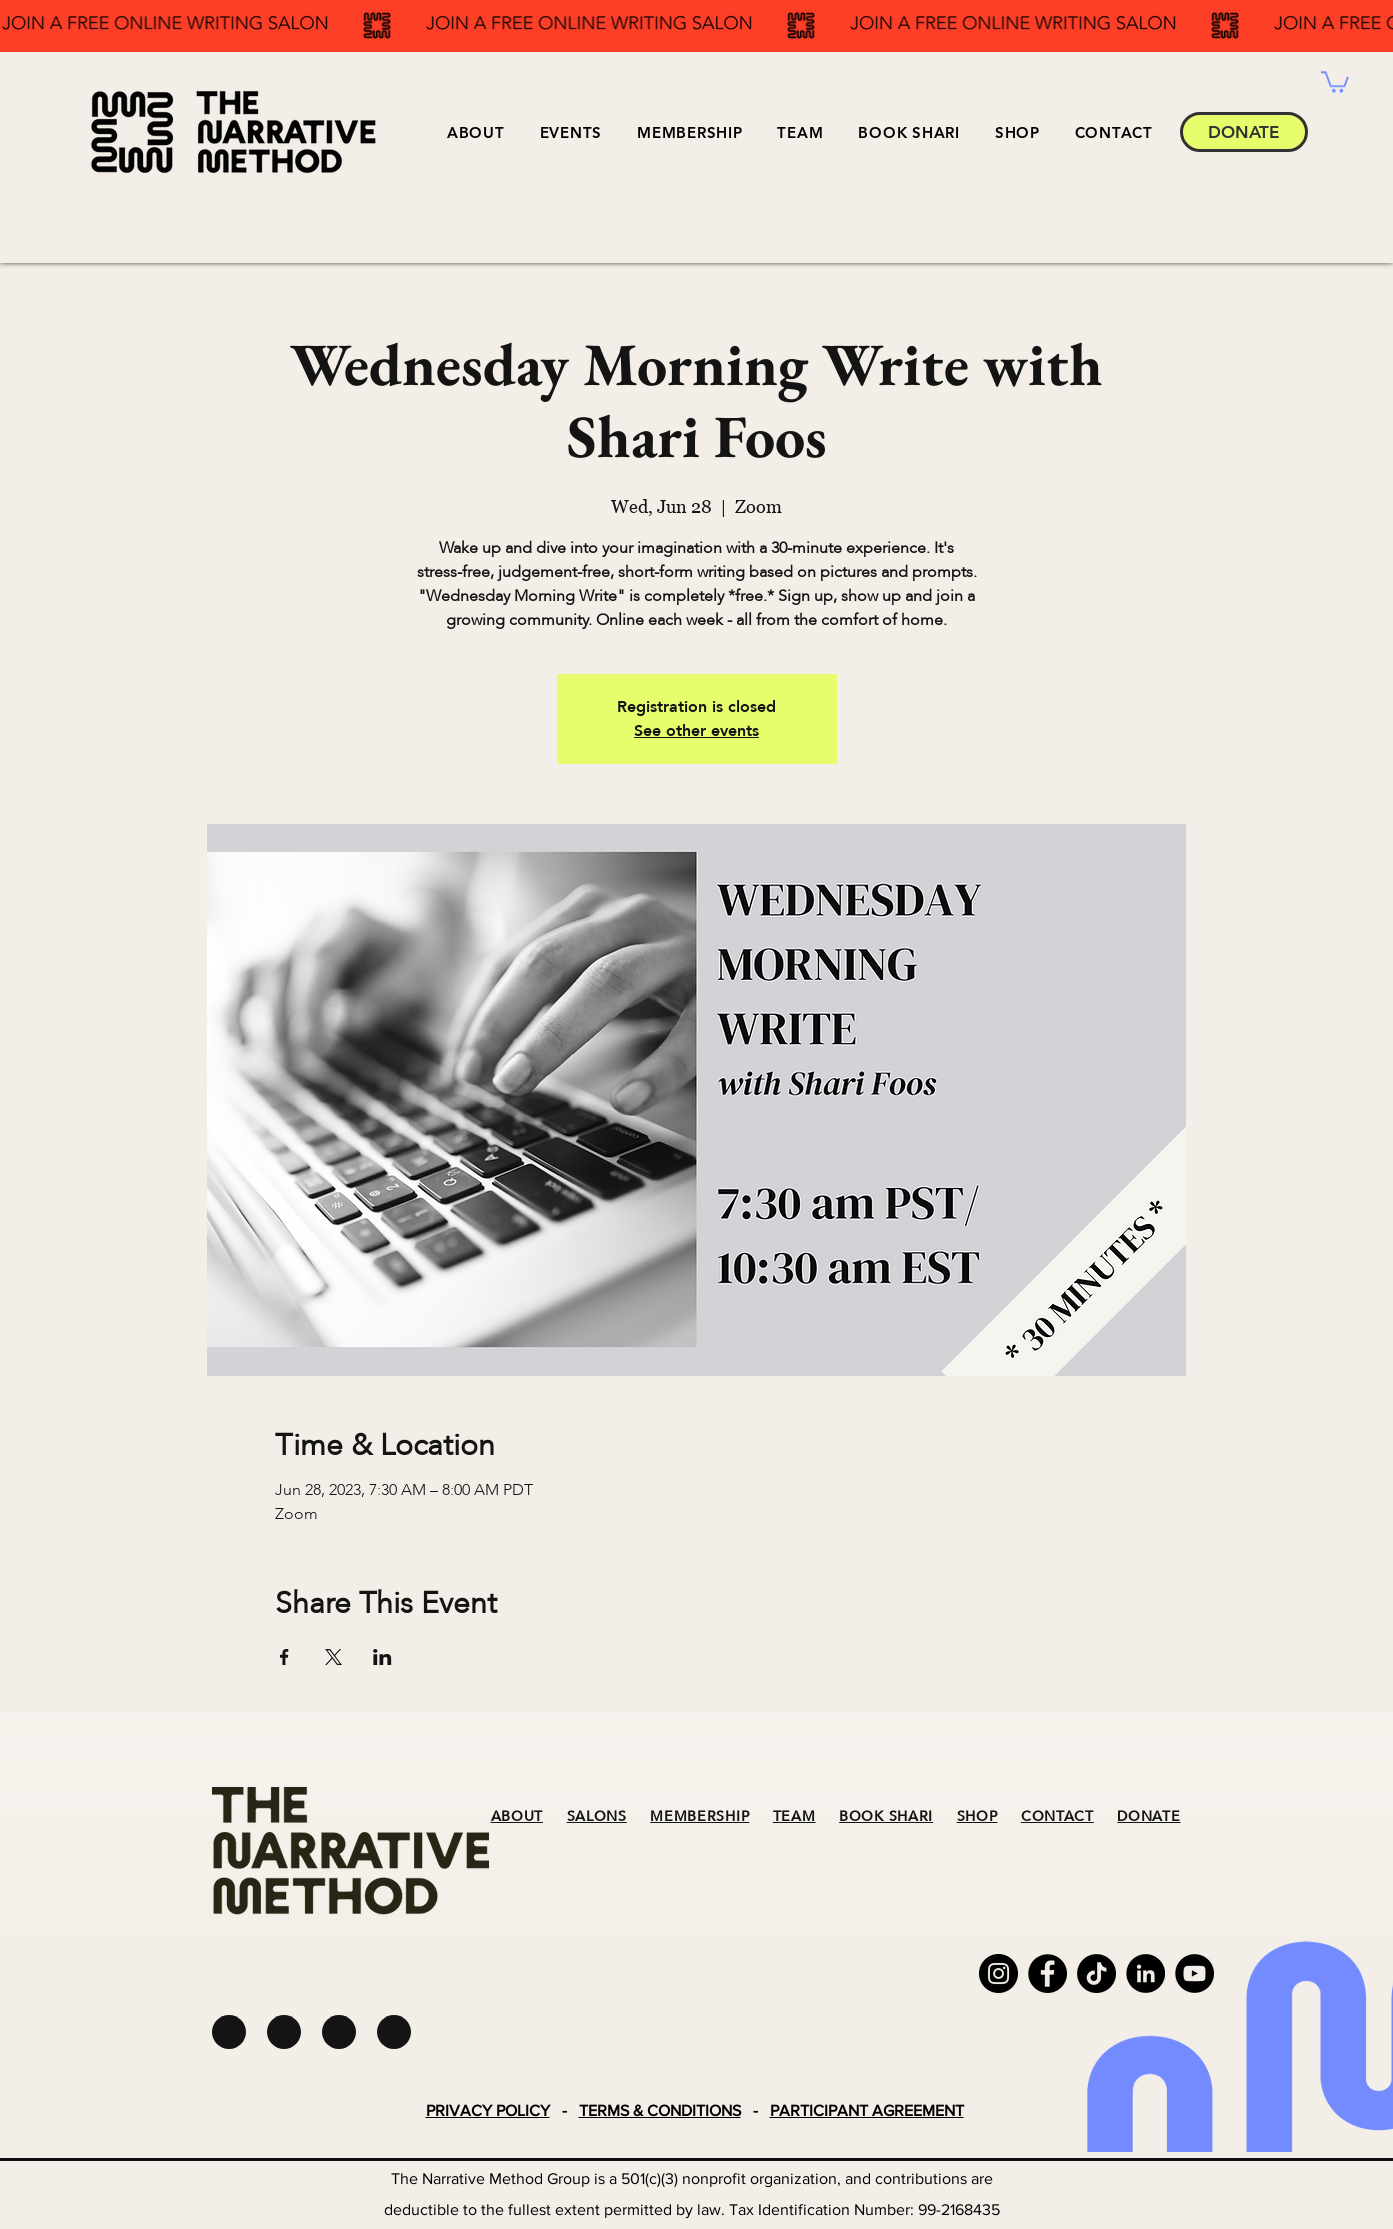  I want to click on [LinkedIn], so click(1145, 1973).